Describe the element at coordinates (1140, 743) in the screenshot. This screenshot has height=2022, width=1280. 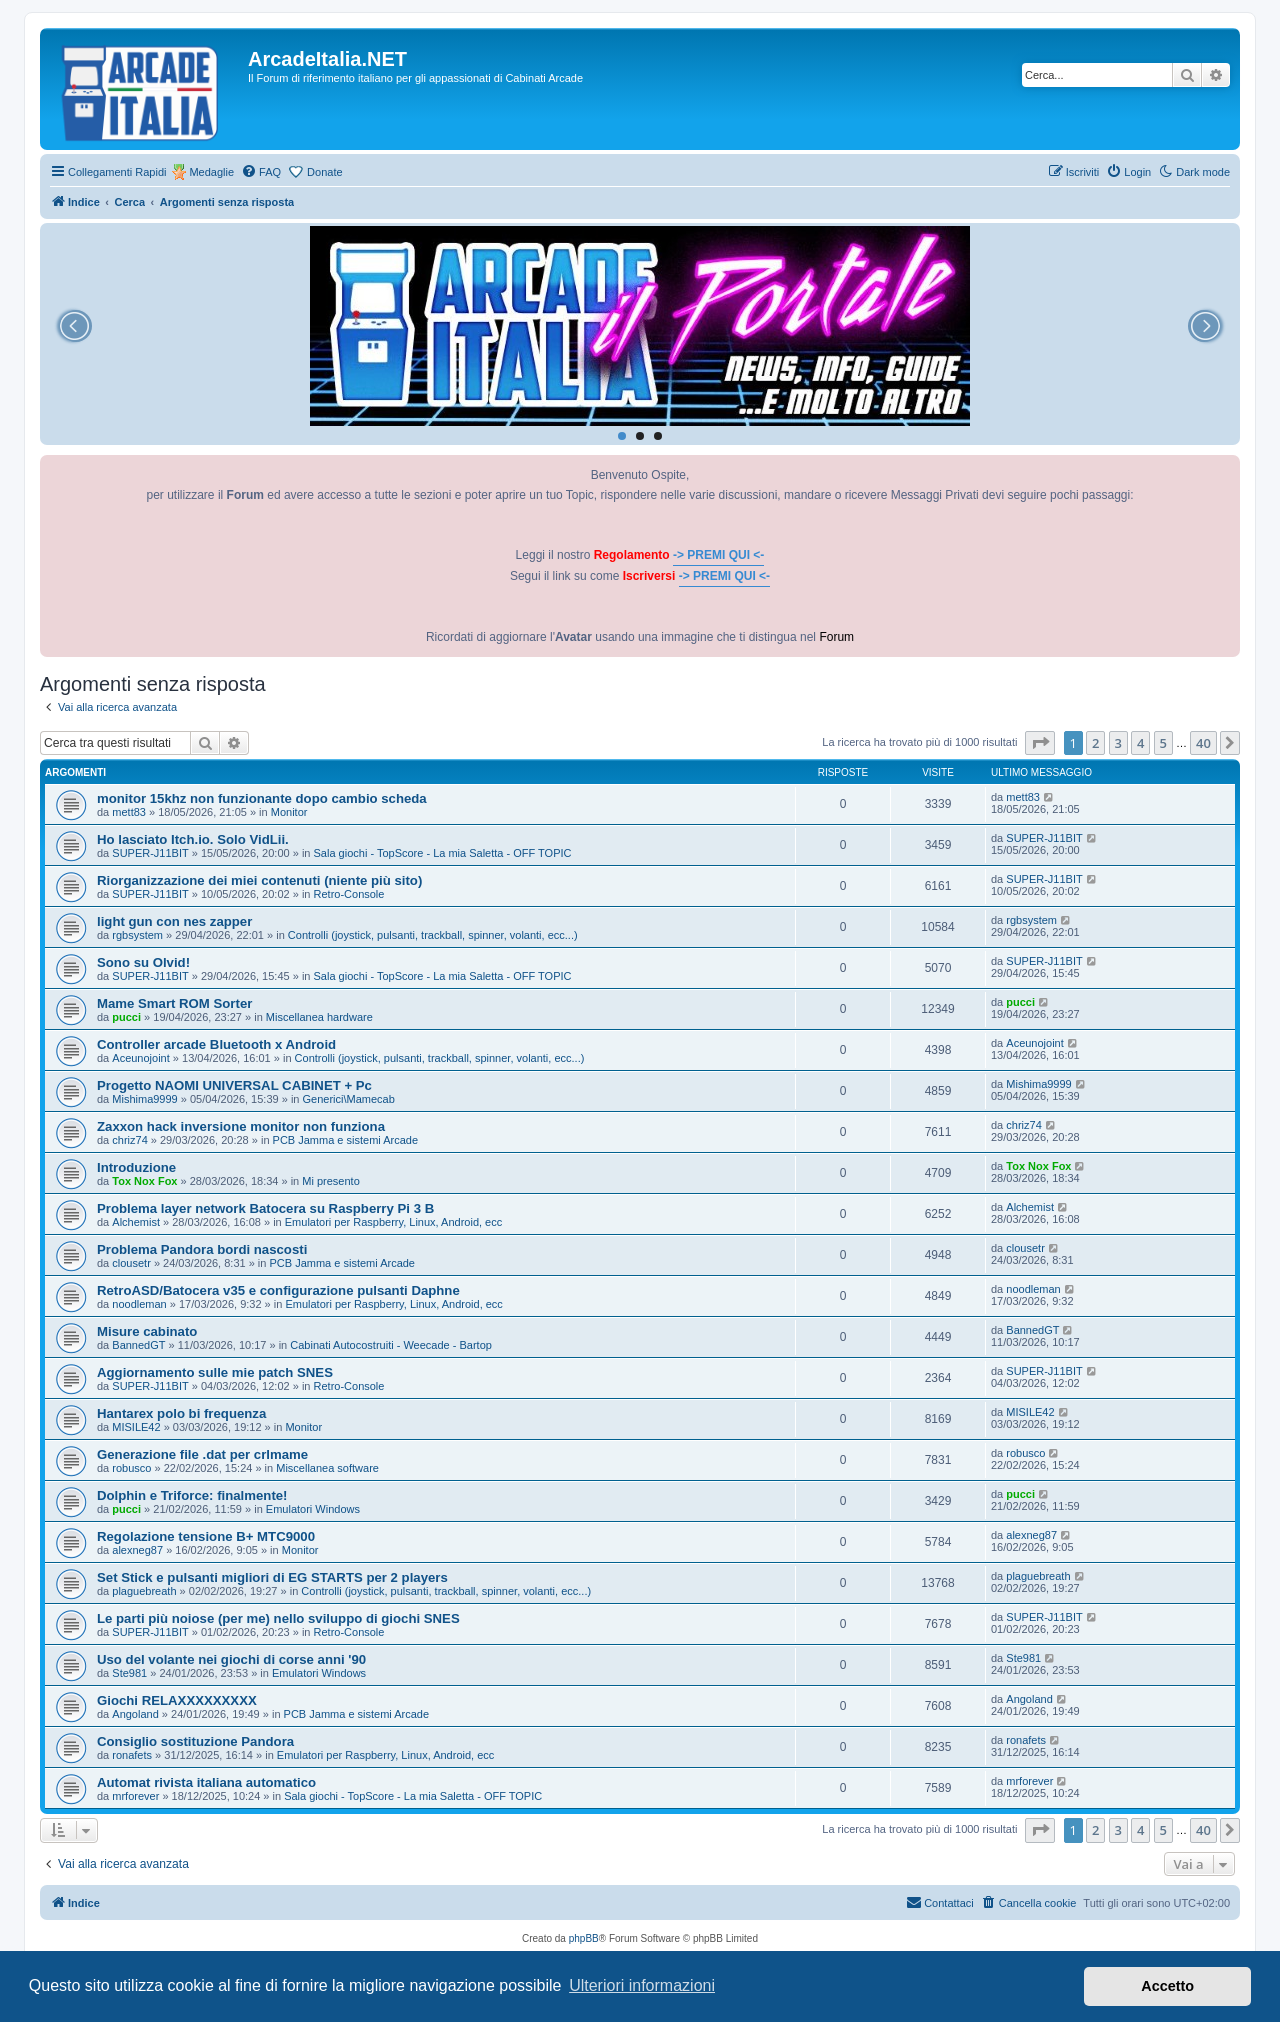
I see `4 [button]` at that location.